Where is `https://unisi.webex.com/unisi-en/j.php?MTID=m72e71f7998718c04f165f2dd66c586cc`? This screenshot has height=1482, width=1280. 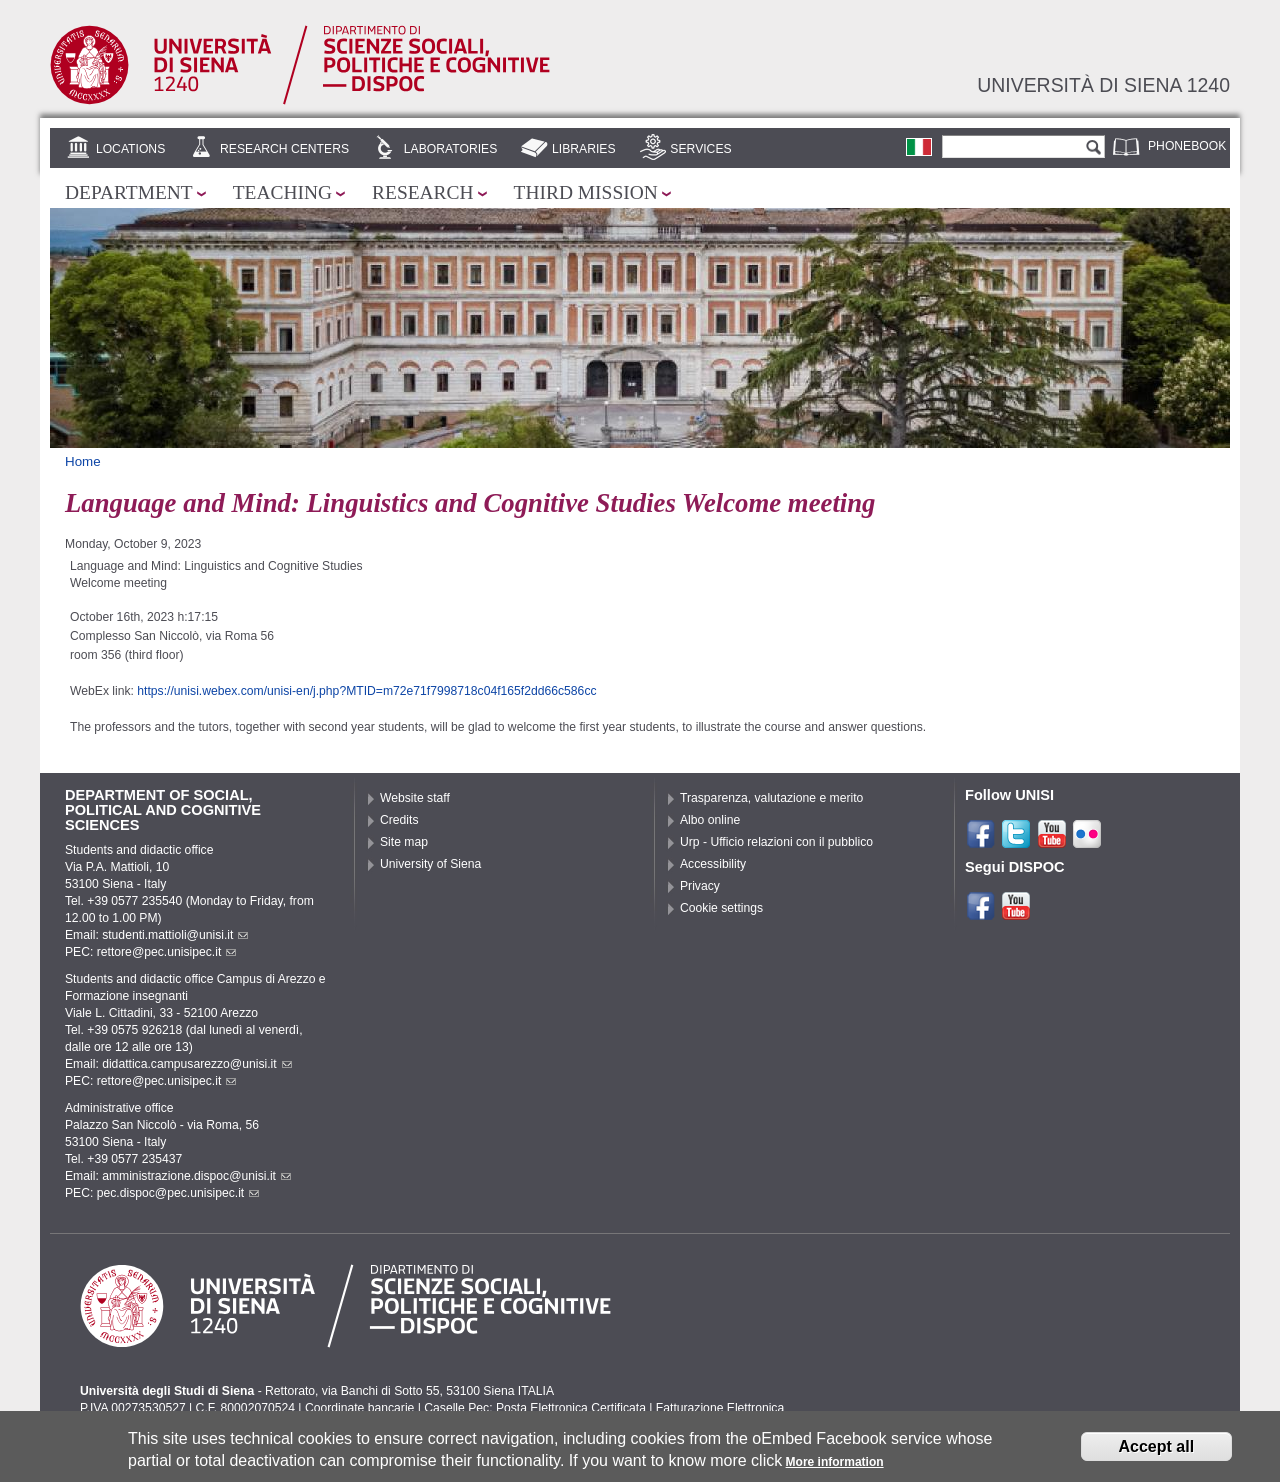
https://unisi.webex.com/unisi-en/j.php?MTID=m72e71f7998718c04f165f2dd66c586cc is located at coordinates (366, 691).